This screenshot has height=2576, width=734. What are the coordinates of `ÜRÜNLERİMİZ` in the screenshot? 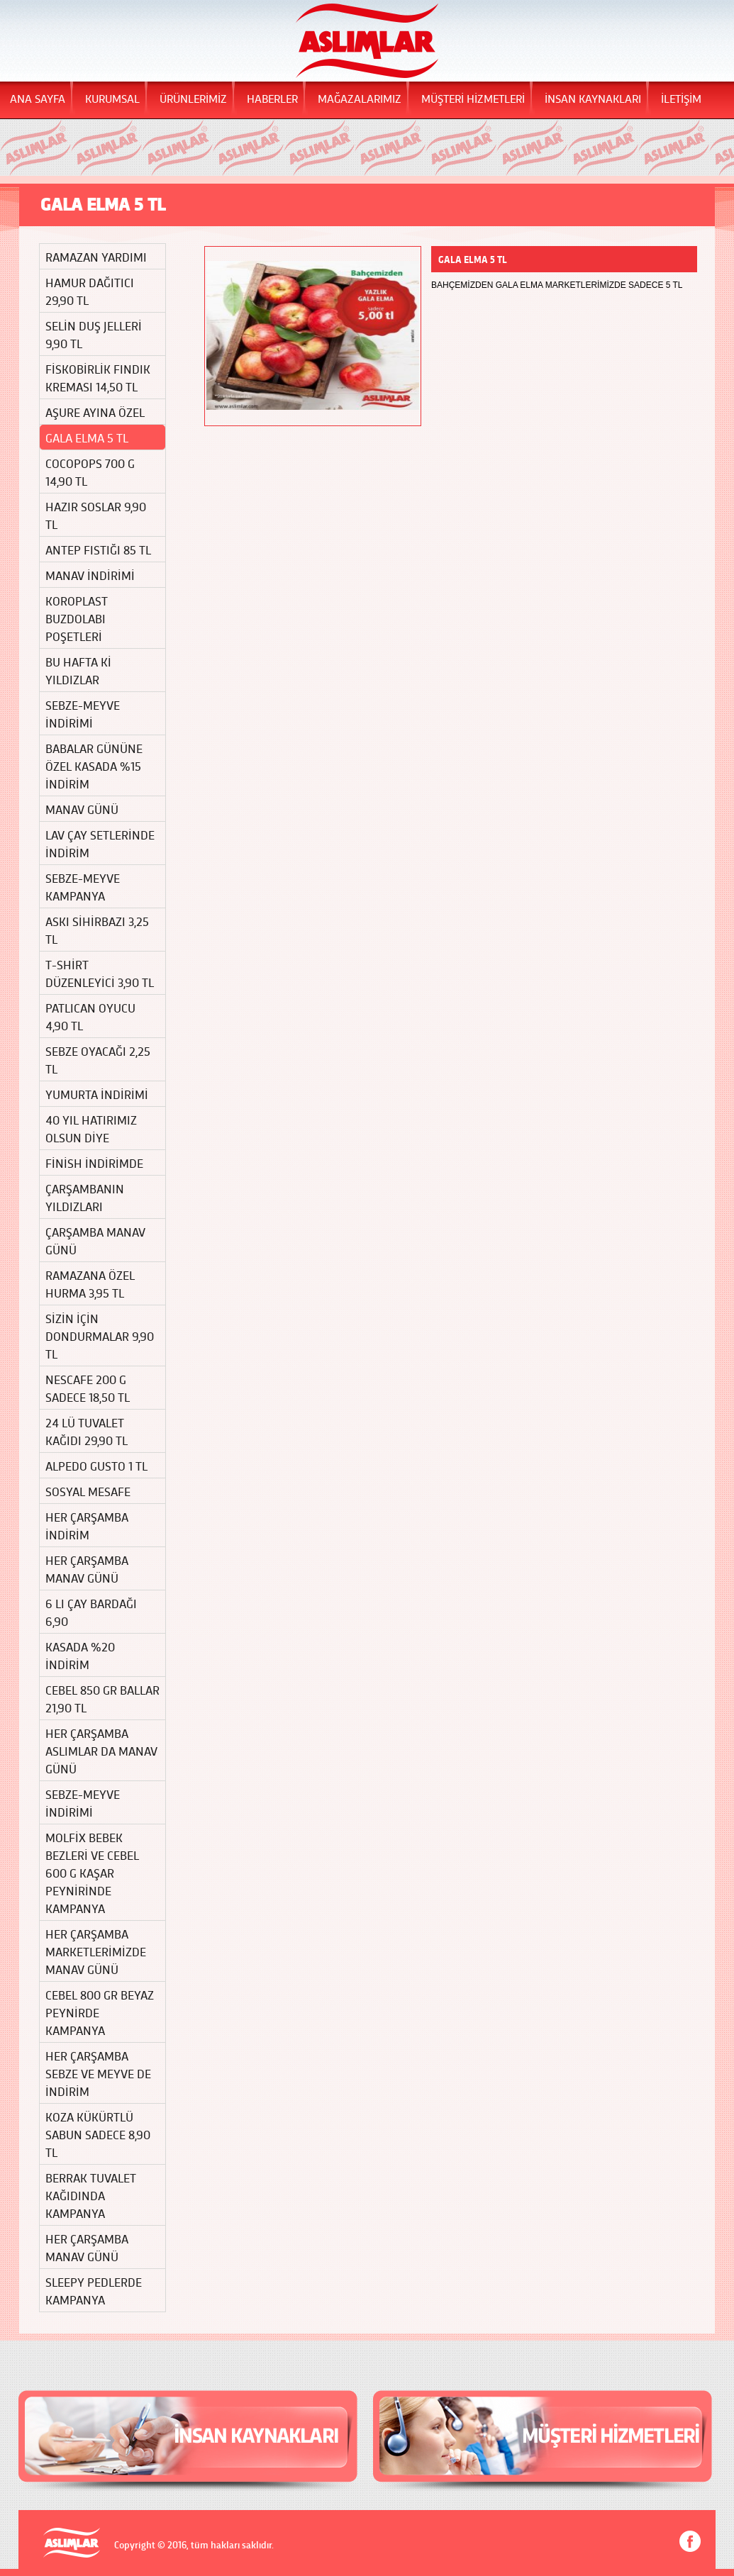 It's located at (193, 97).